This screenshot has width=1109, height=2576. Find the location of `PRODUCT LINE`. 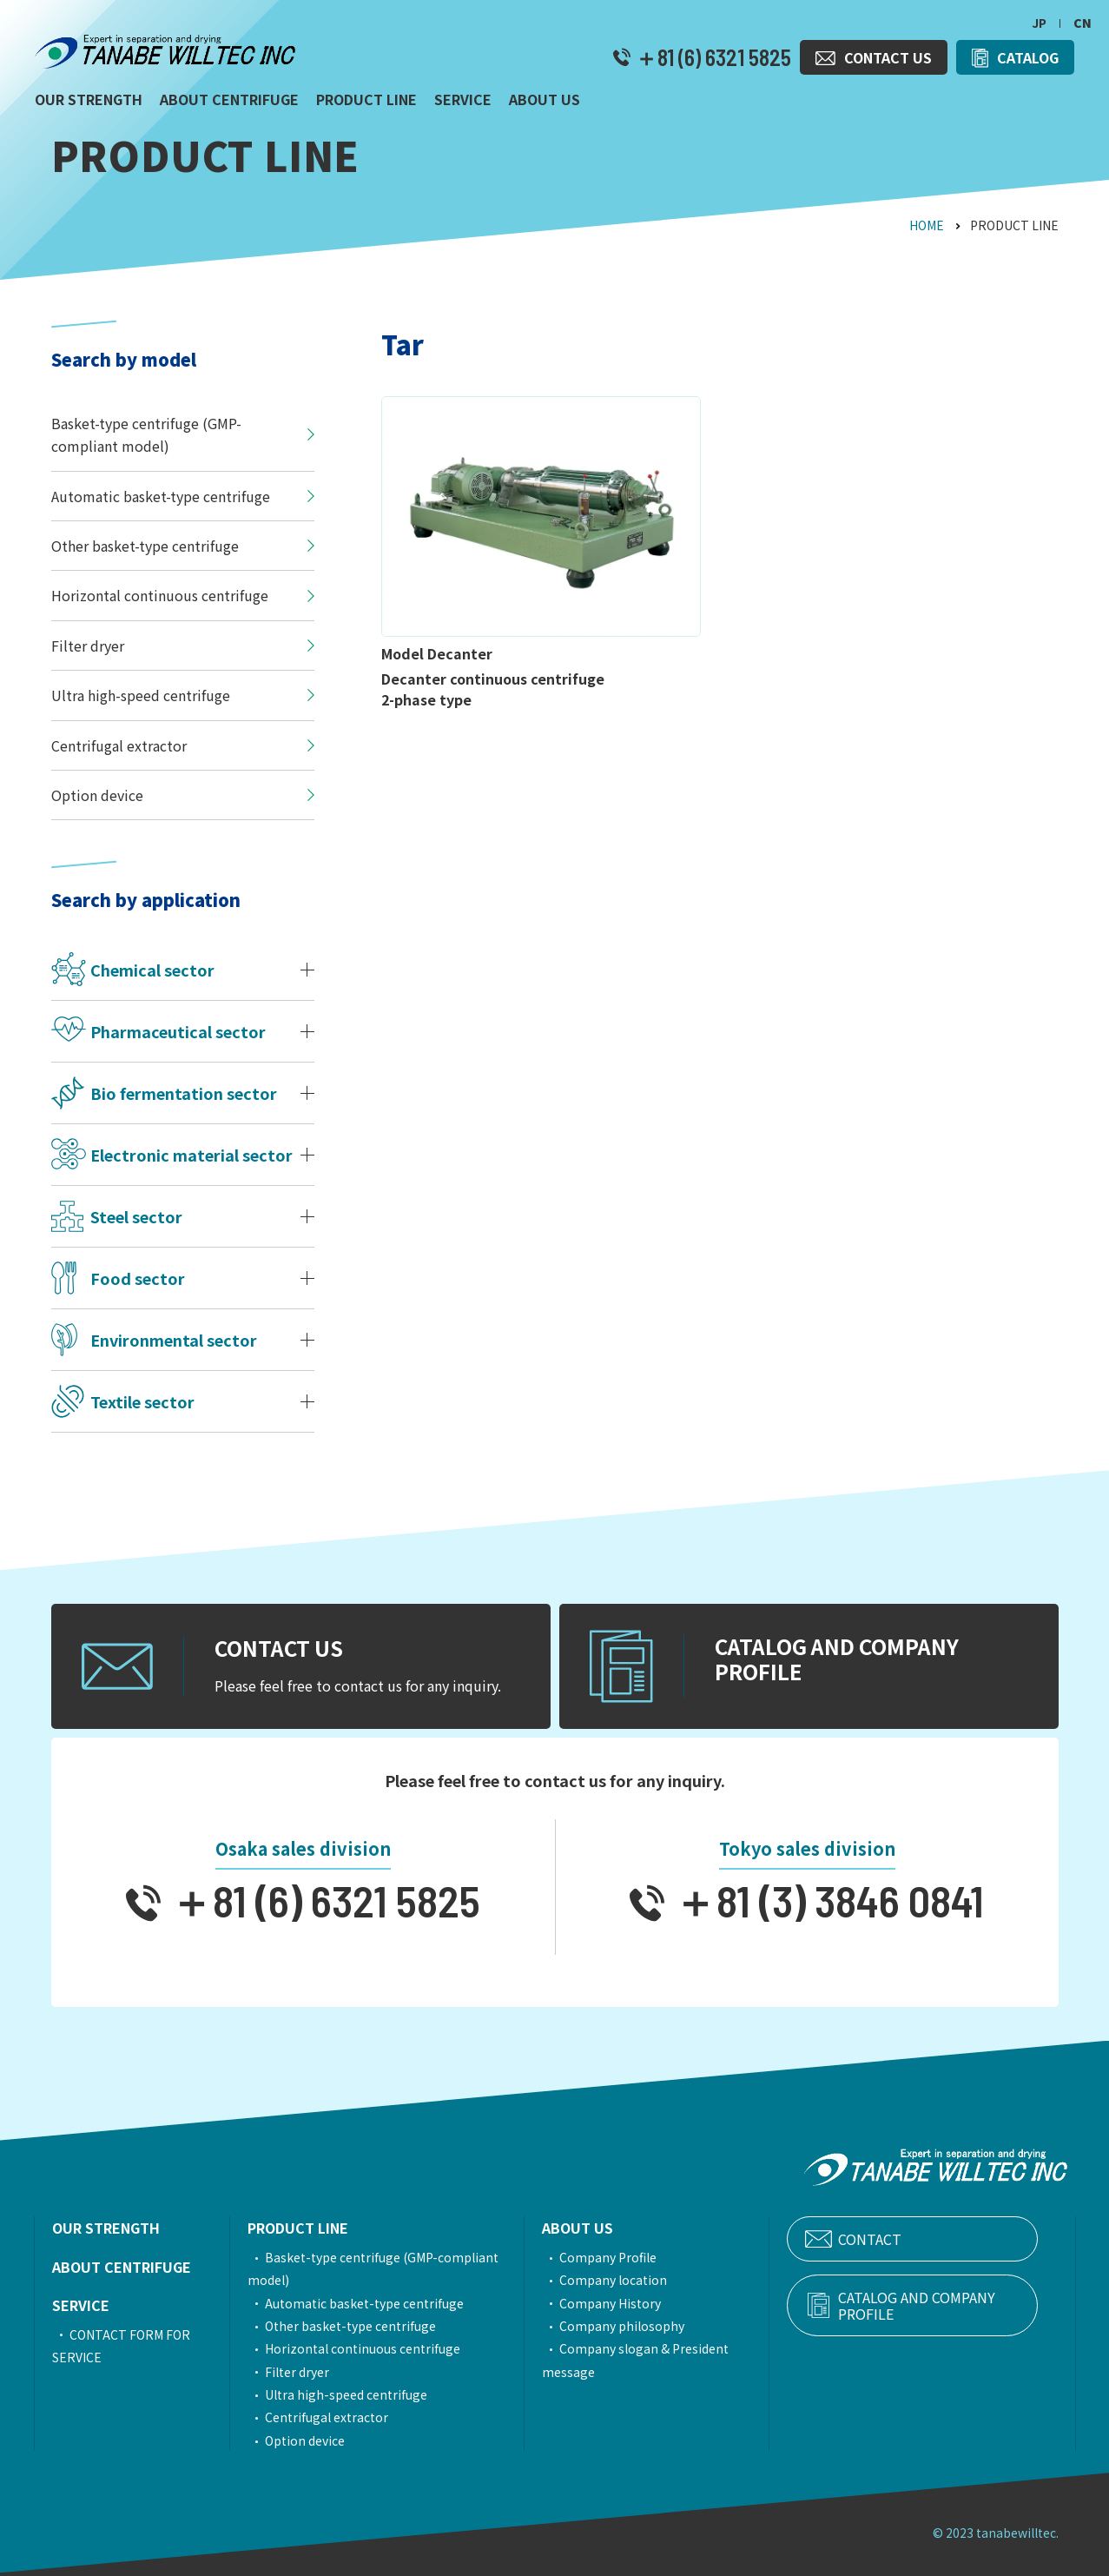

PRODUCT LINE is located at coordinates (308, 2227).